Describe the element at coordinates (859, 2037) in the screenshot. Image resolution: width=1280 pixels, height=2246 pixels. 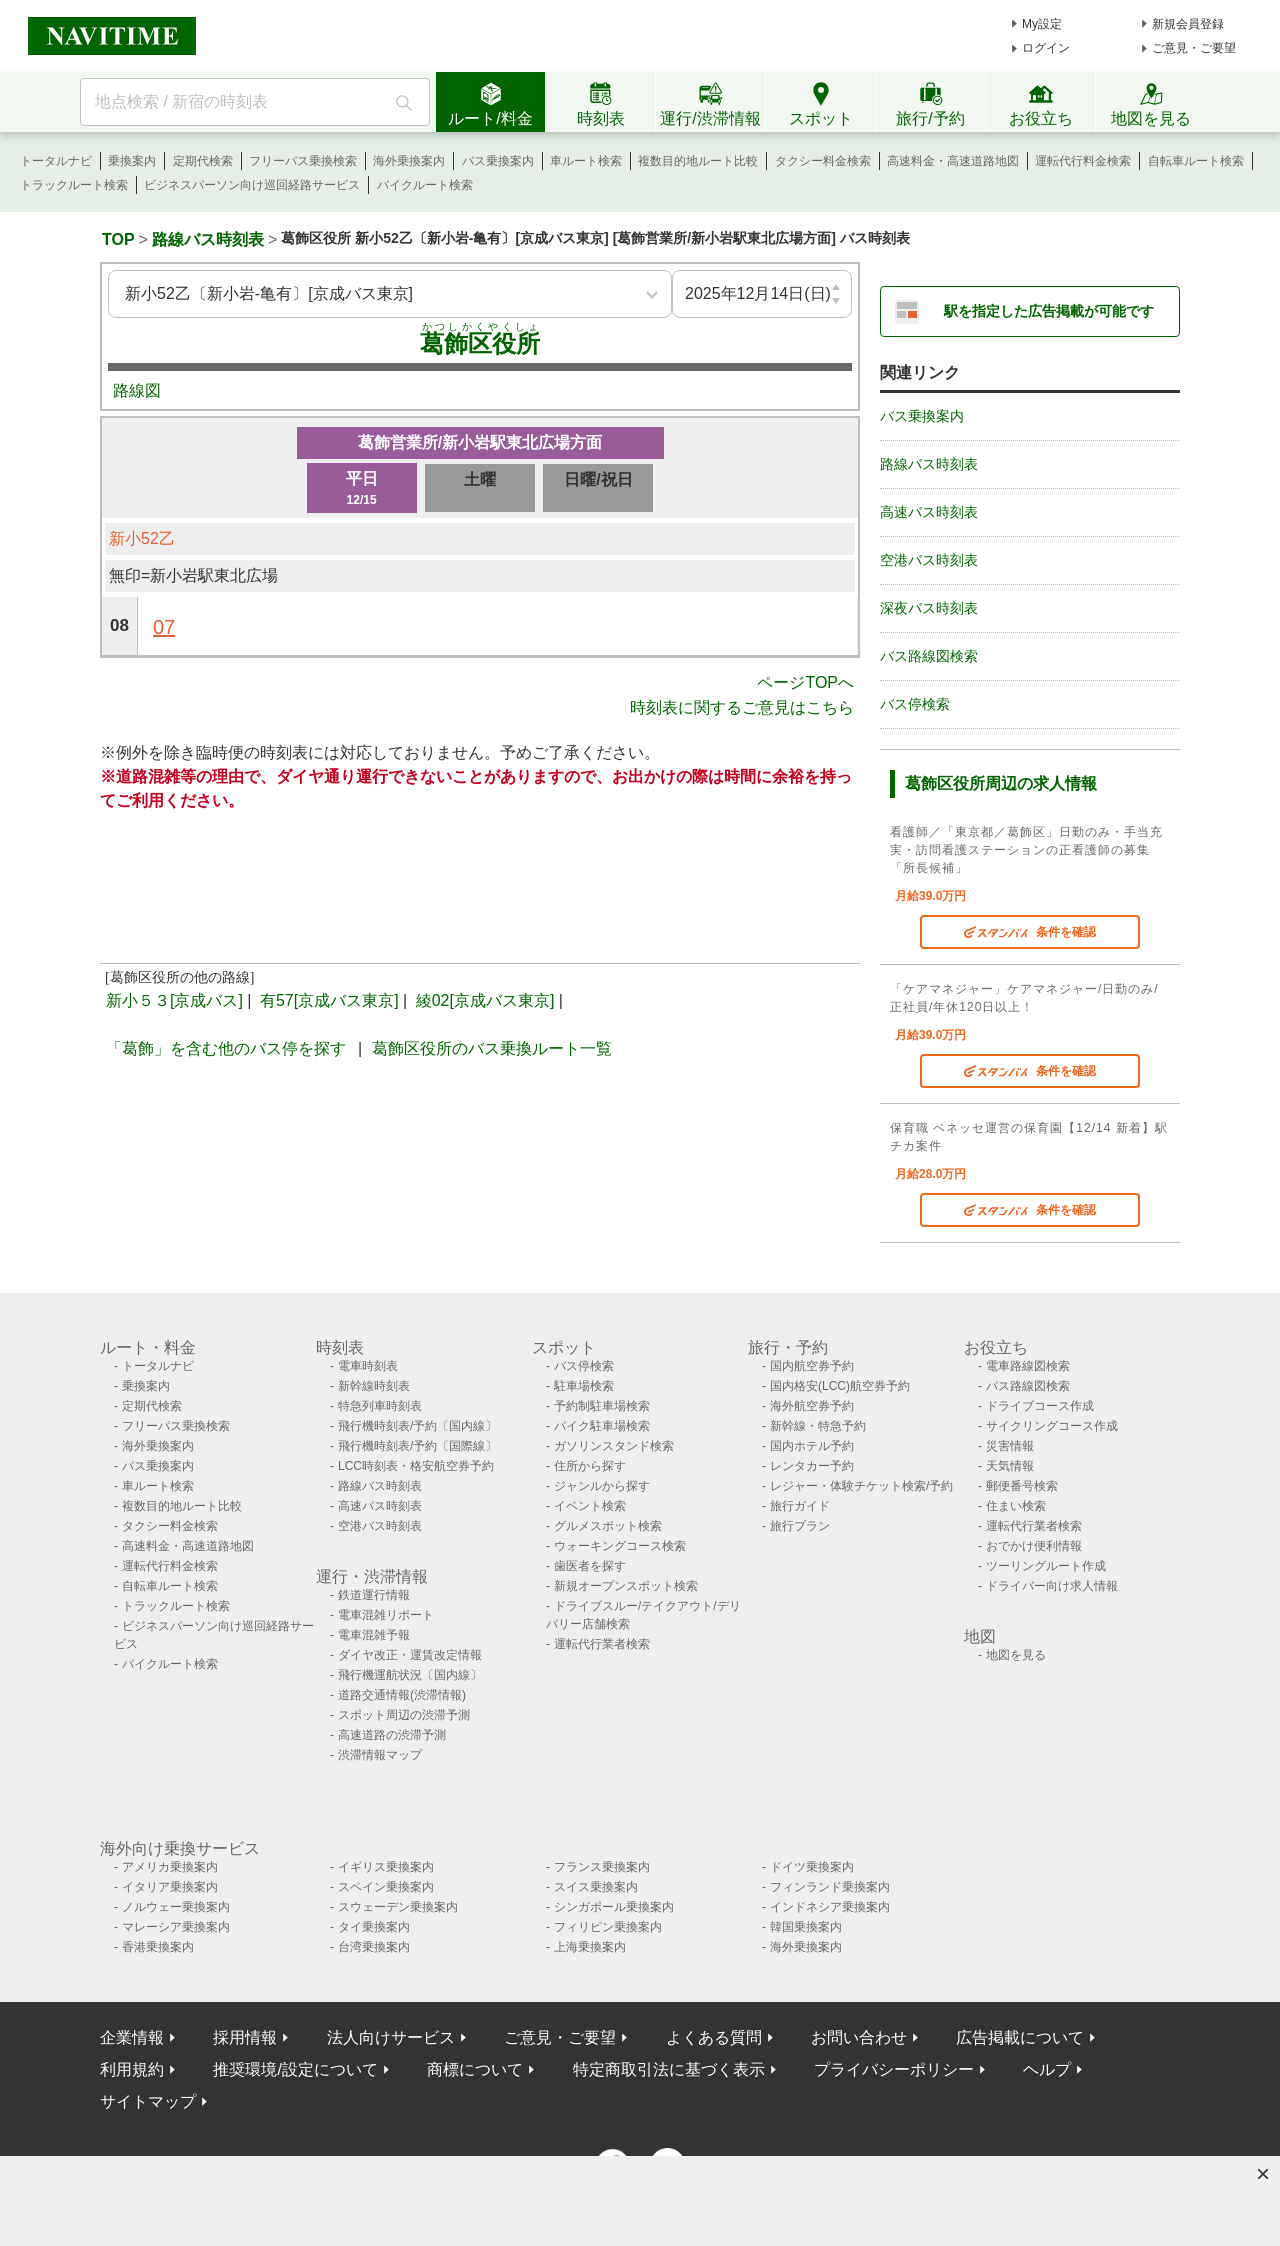
I see `お問い合わせ` at that location.